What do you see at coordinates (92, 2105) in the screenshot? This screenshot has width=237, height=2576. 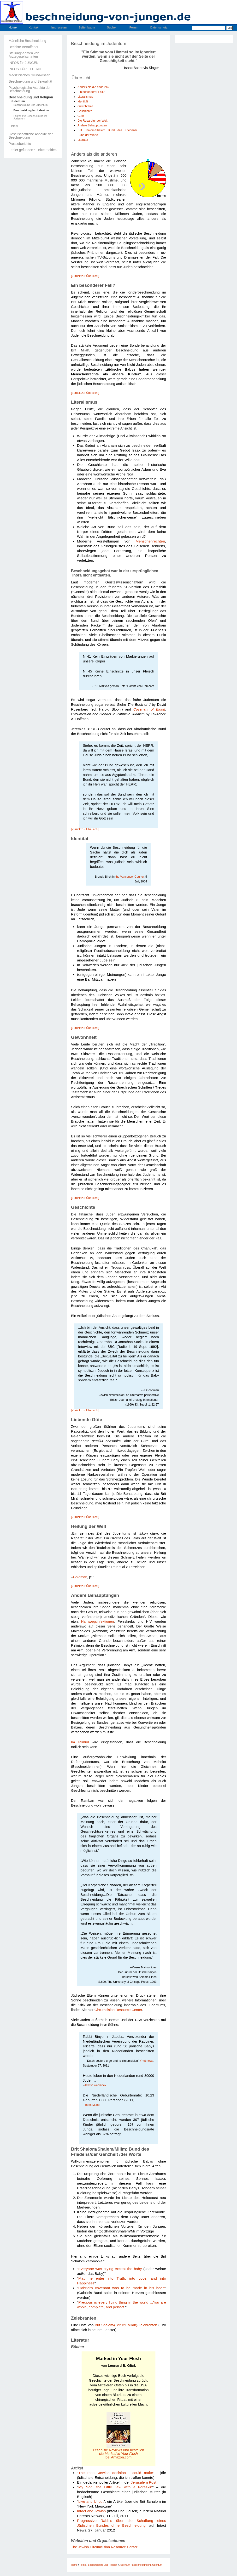 I see `Index Mundi` at bounding box center [92, 2105].